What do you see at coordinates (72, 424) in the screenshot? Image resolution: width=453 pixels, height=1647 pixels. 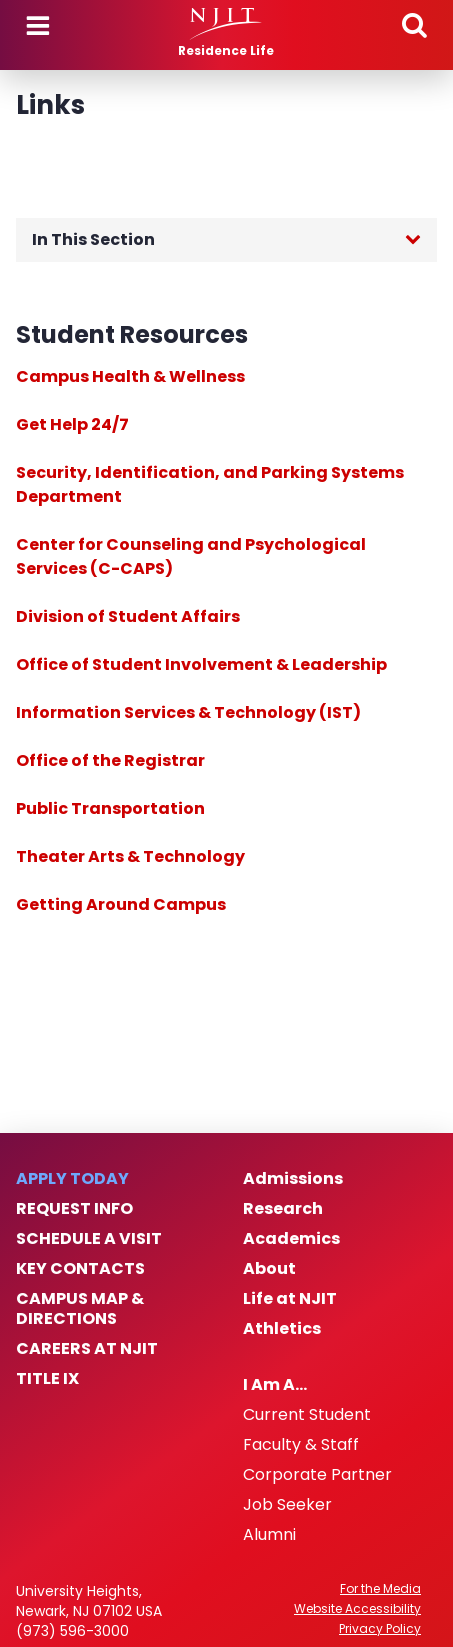 I see `Get Help 24/7` at bounding box center [72, 424].